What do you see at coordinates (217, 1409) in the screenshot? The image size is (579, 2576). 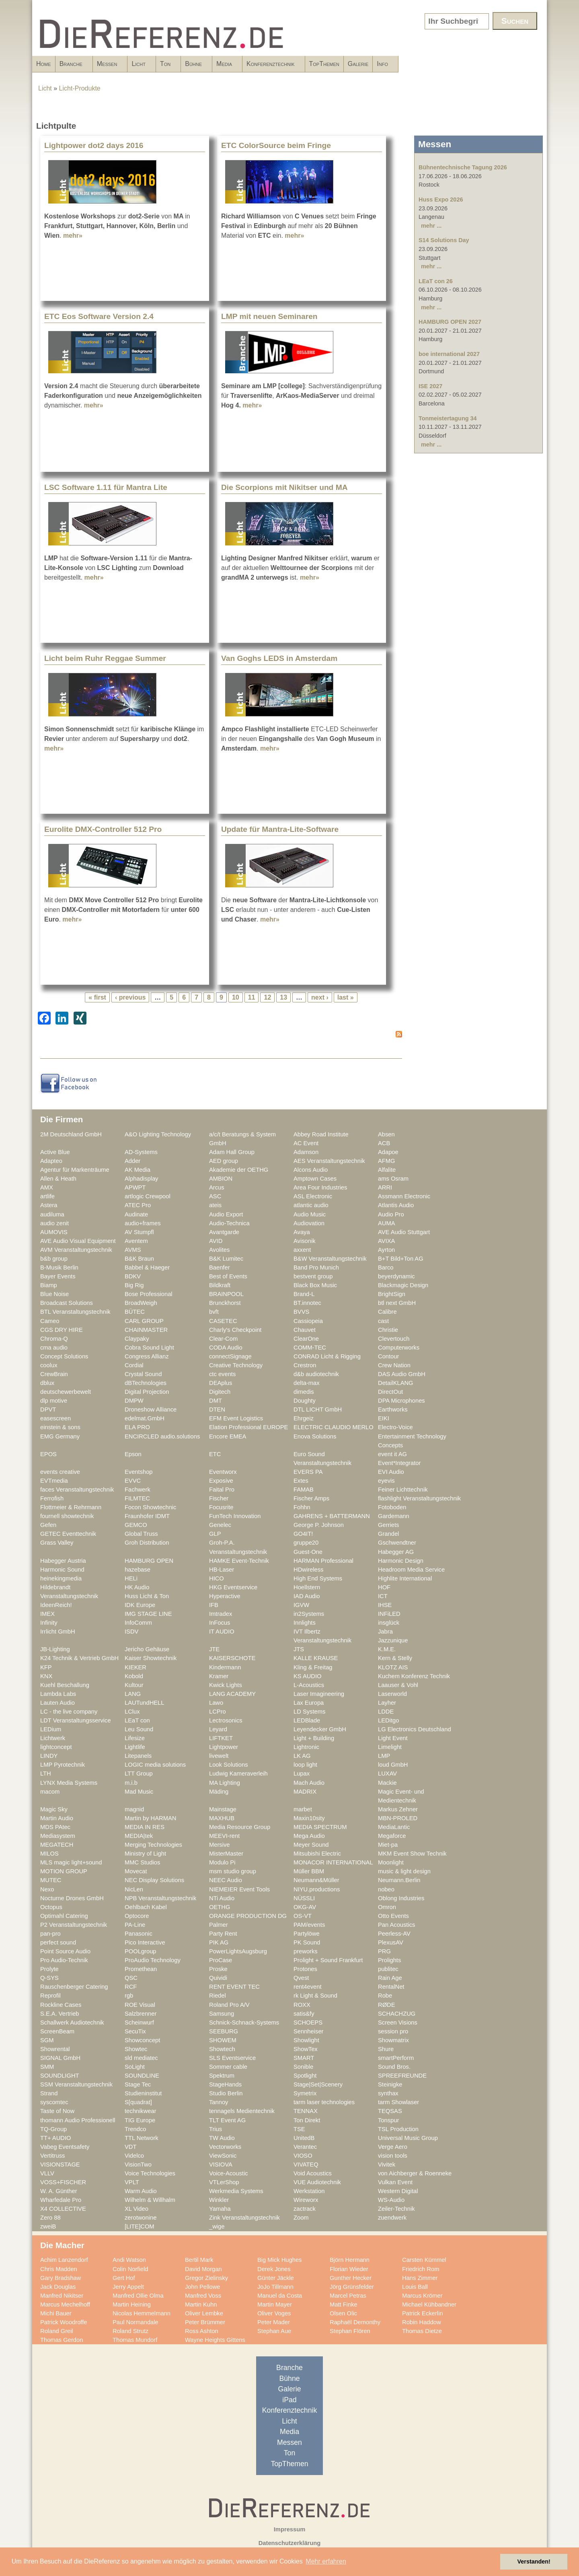 I see `DTEN` at bounding box center [217, 1409].